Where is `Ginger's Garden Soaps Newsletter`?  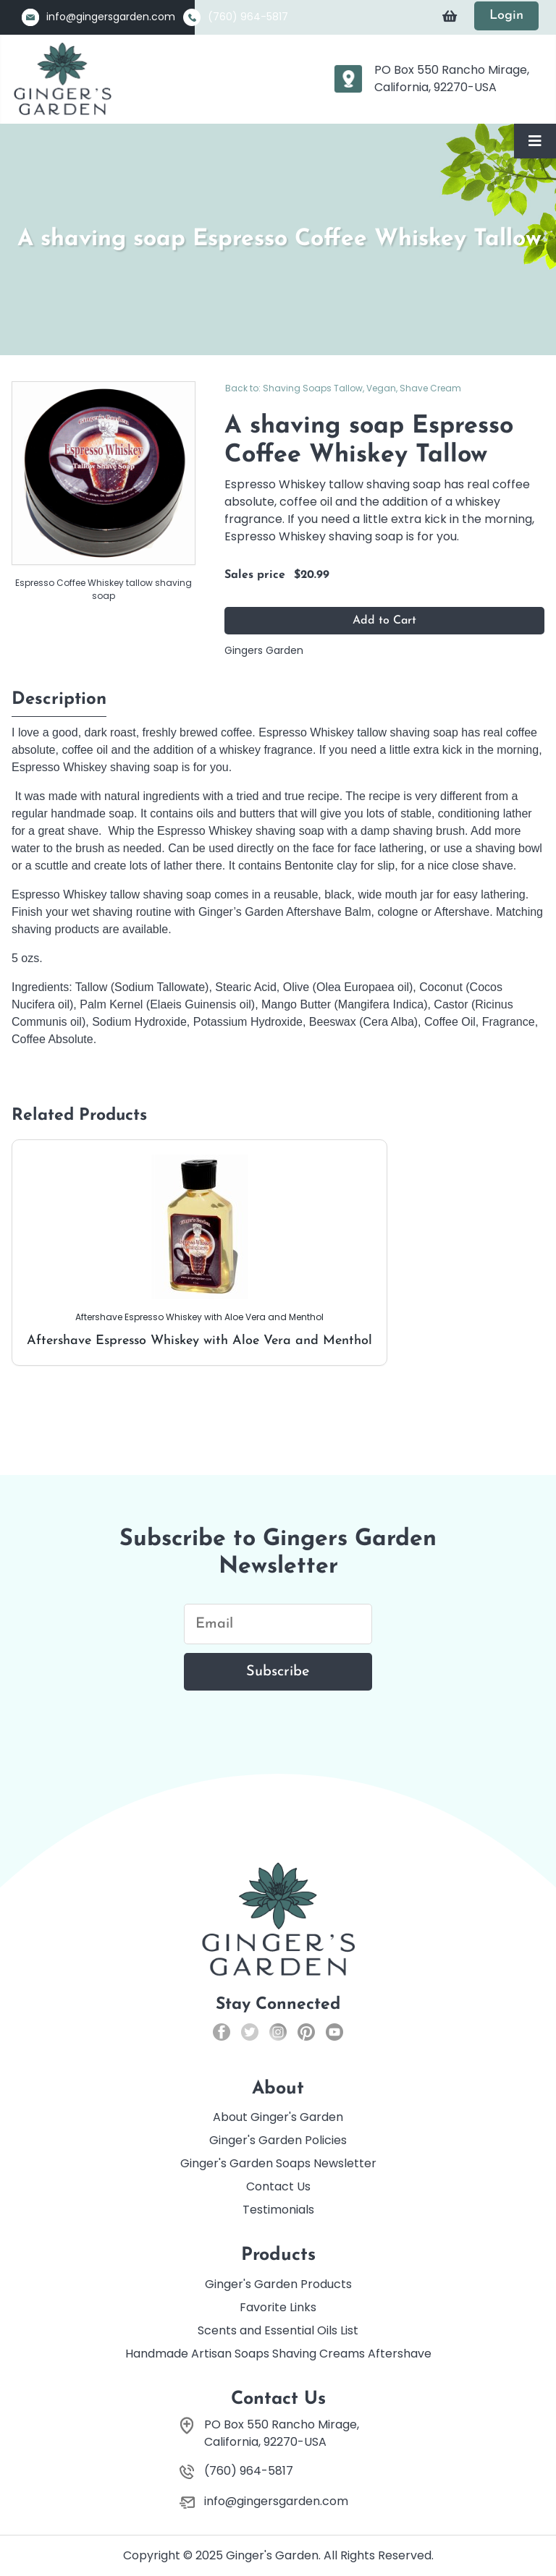 Ginger's Garden Soaps Newsletter is located at coordinates (278, 2163).